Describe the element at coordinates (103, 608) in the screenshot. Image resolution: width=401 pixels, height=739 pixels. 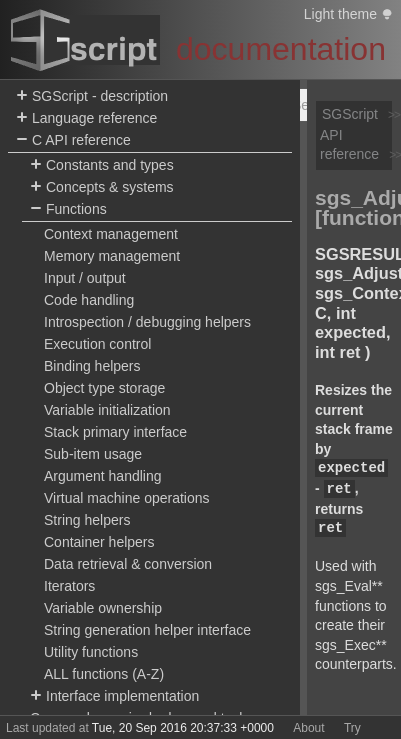
I see `Variable ownership` at that location.